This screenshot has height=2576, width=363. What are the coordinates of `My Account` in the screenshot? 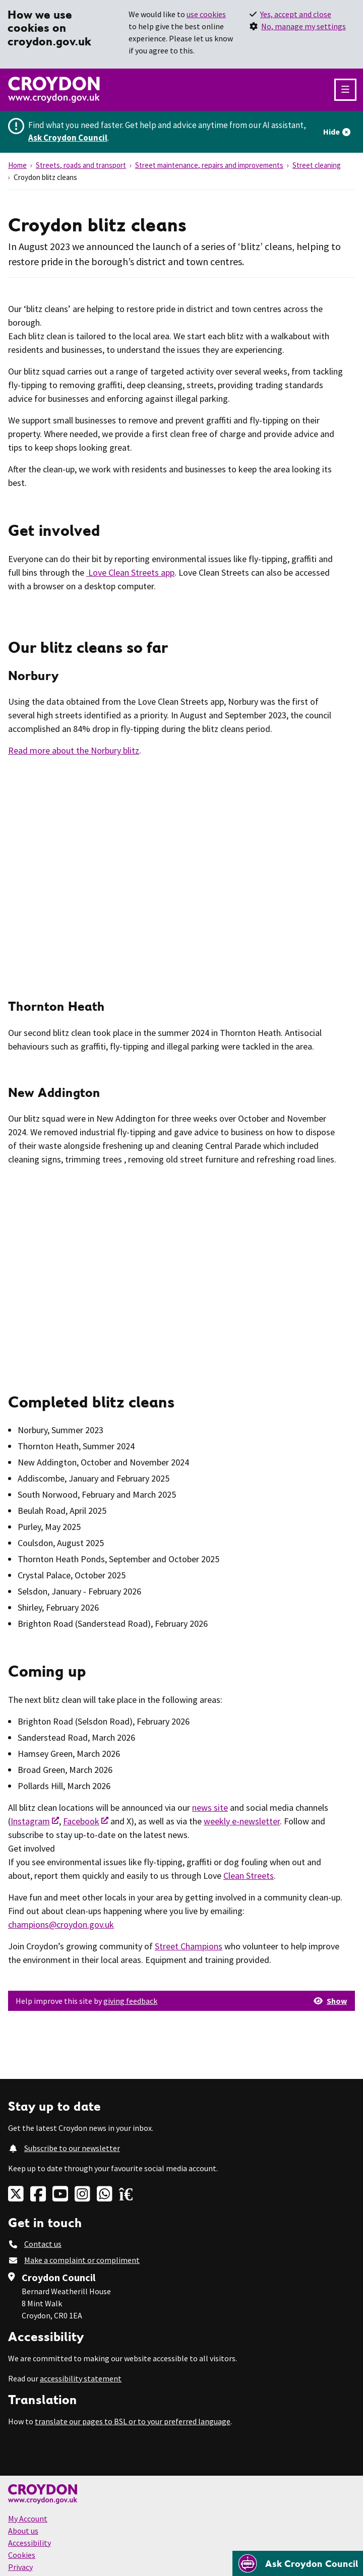 It's located at (27, 2518).